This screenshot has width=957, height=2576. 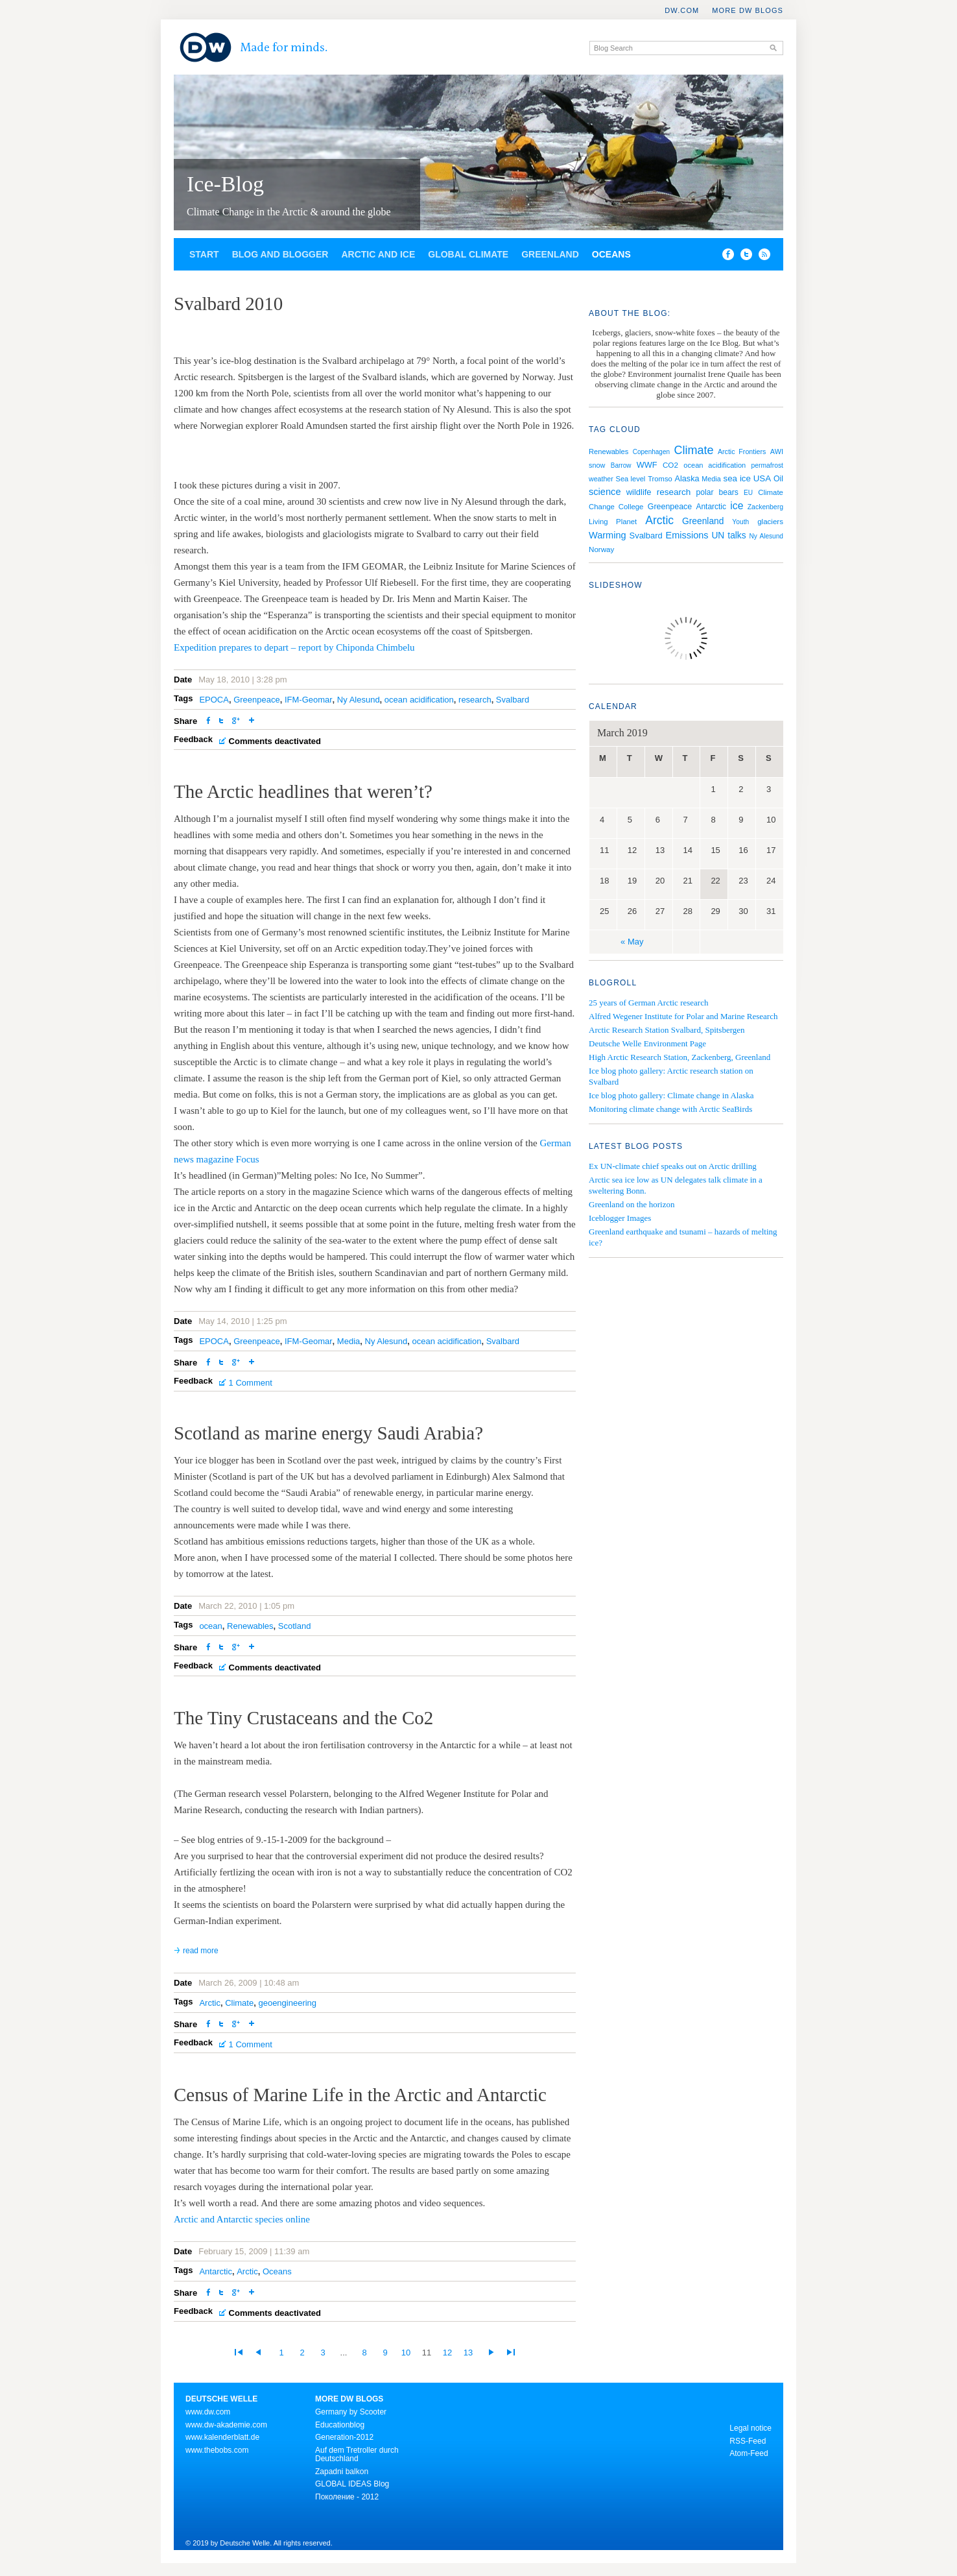 What do you see at coordinates (682, 10) in the screenshot?
I see `DW.COM` at bounding box center [682, 10].